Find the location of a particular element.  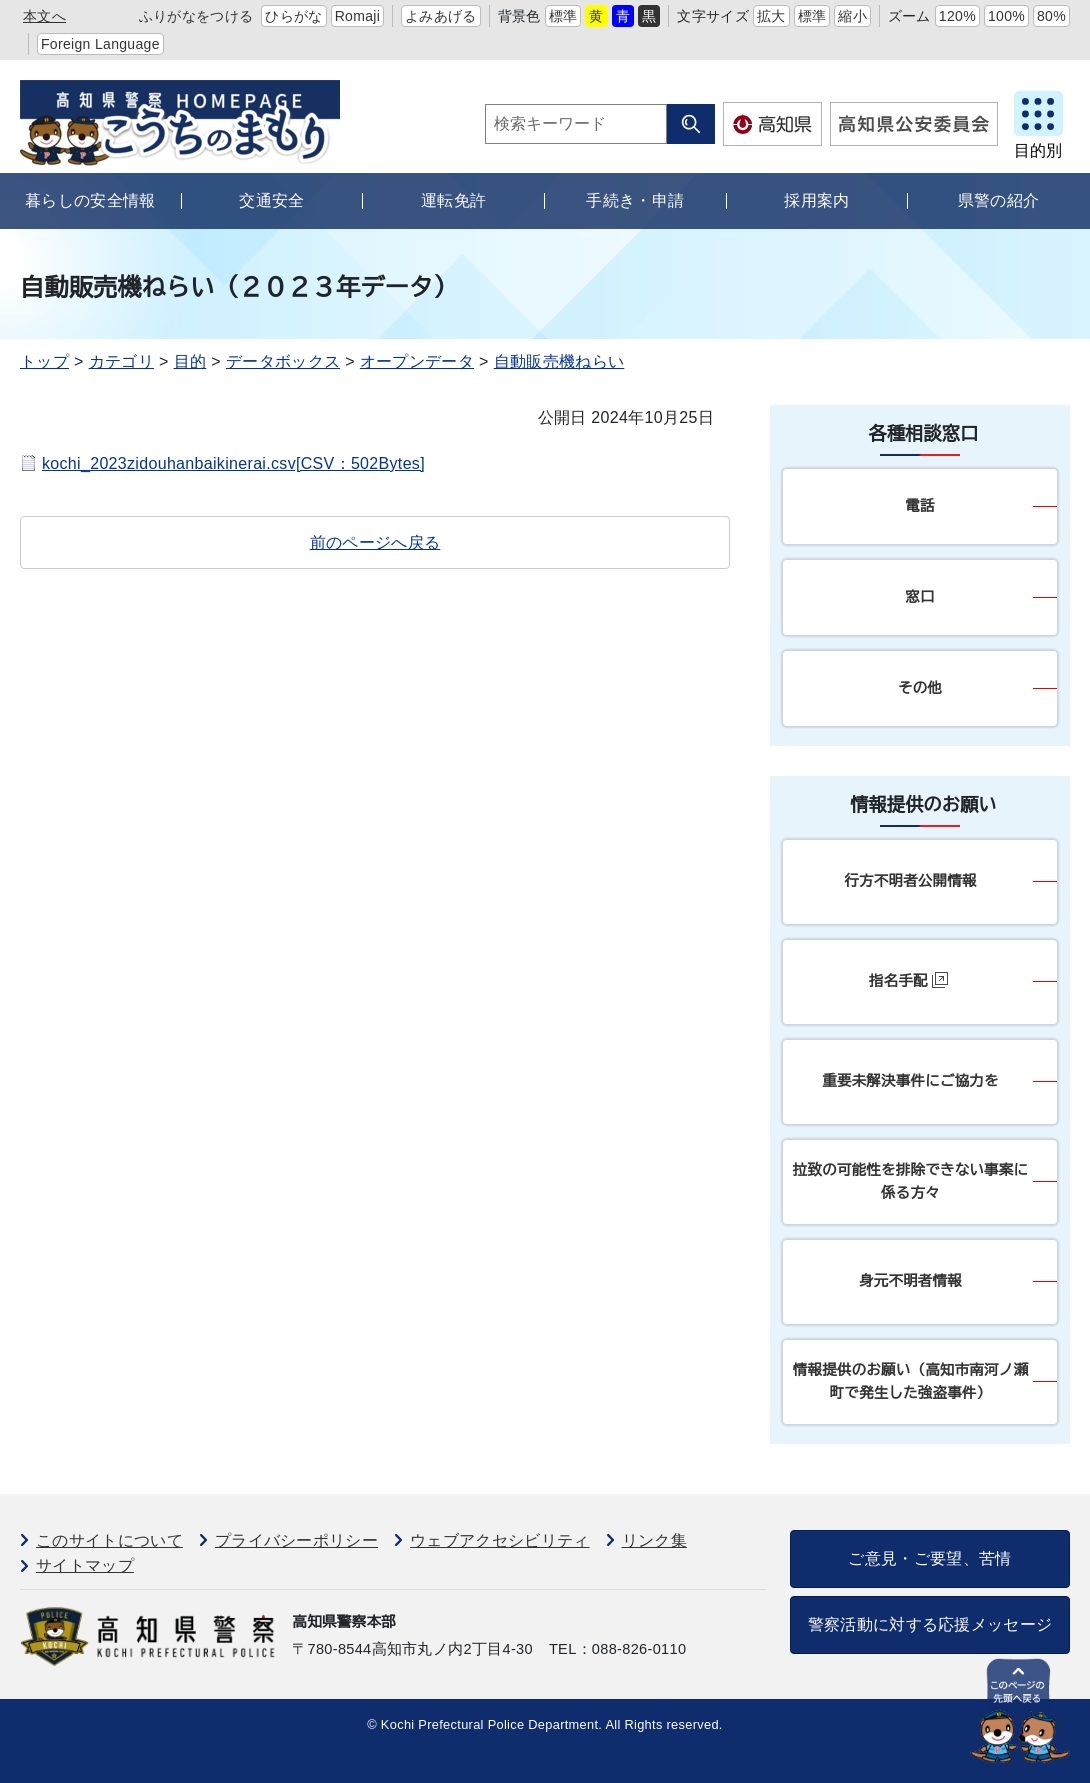

よみあげる is located at coordinates (441, 16).